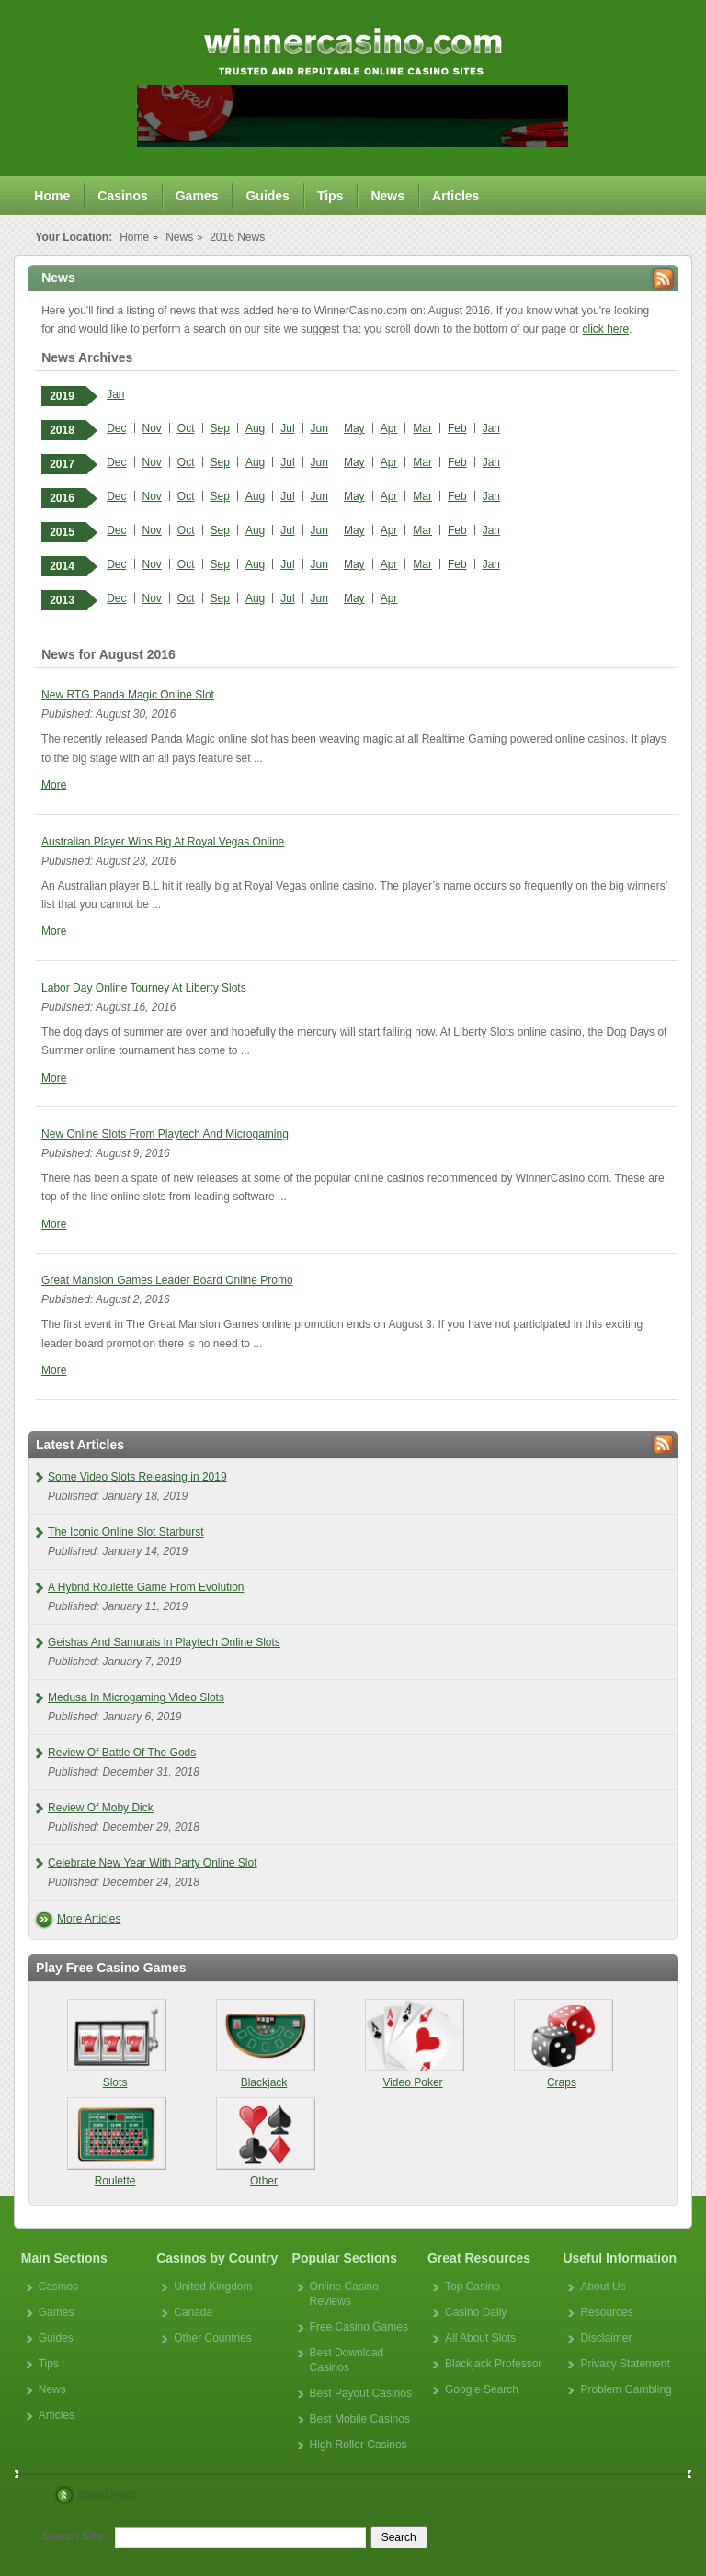 The height and width of the screenshot is (2576, 706). What do you see at coordinates (101, 1807) in the screenshot?
I see `Review Of Moby Dick` at bounding box center [101, 1807].